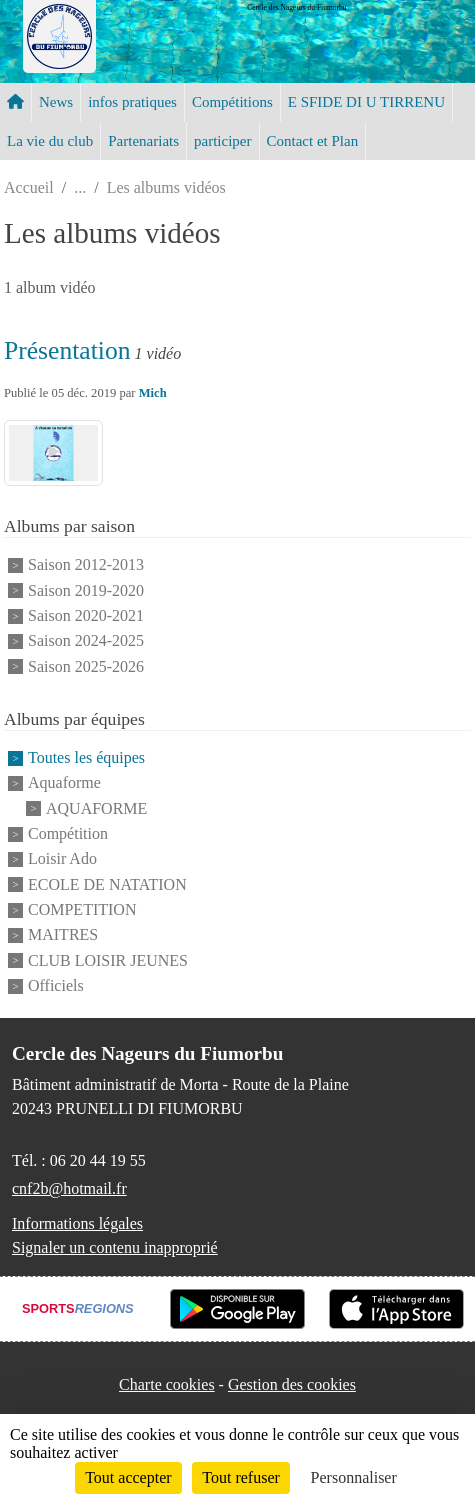 Image resolution: width=475 pixels, height=1504 pixels. I want to click on COMPETITION, so click(82, 909).